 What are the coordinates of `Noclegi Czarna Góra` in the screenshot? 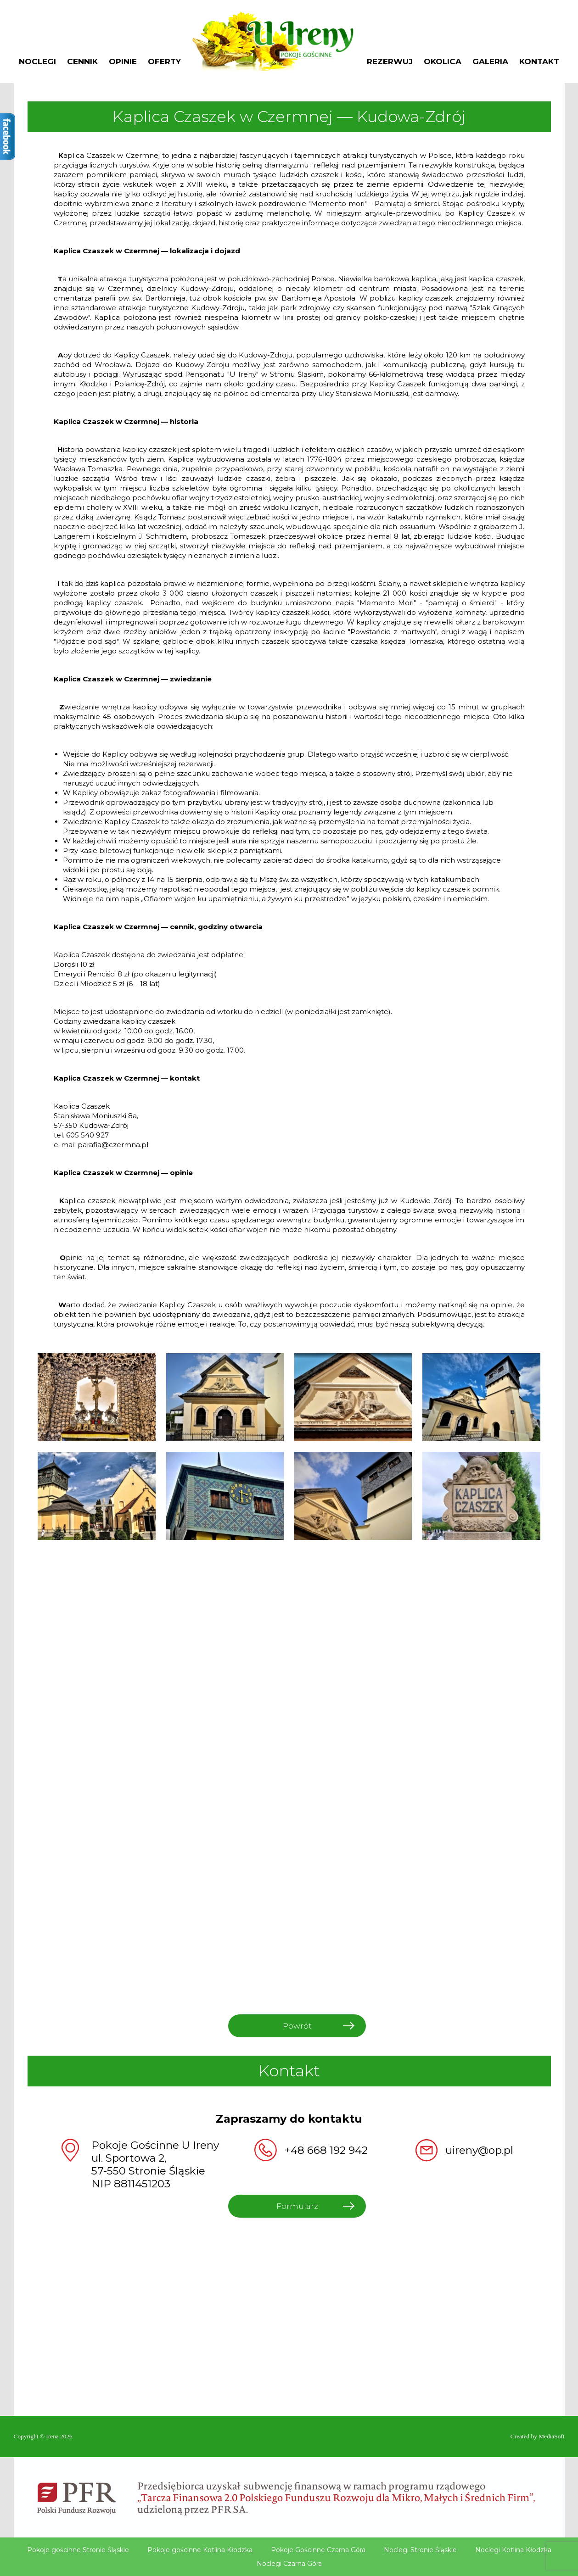 It's located at (289, 2563).